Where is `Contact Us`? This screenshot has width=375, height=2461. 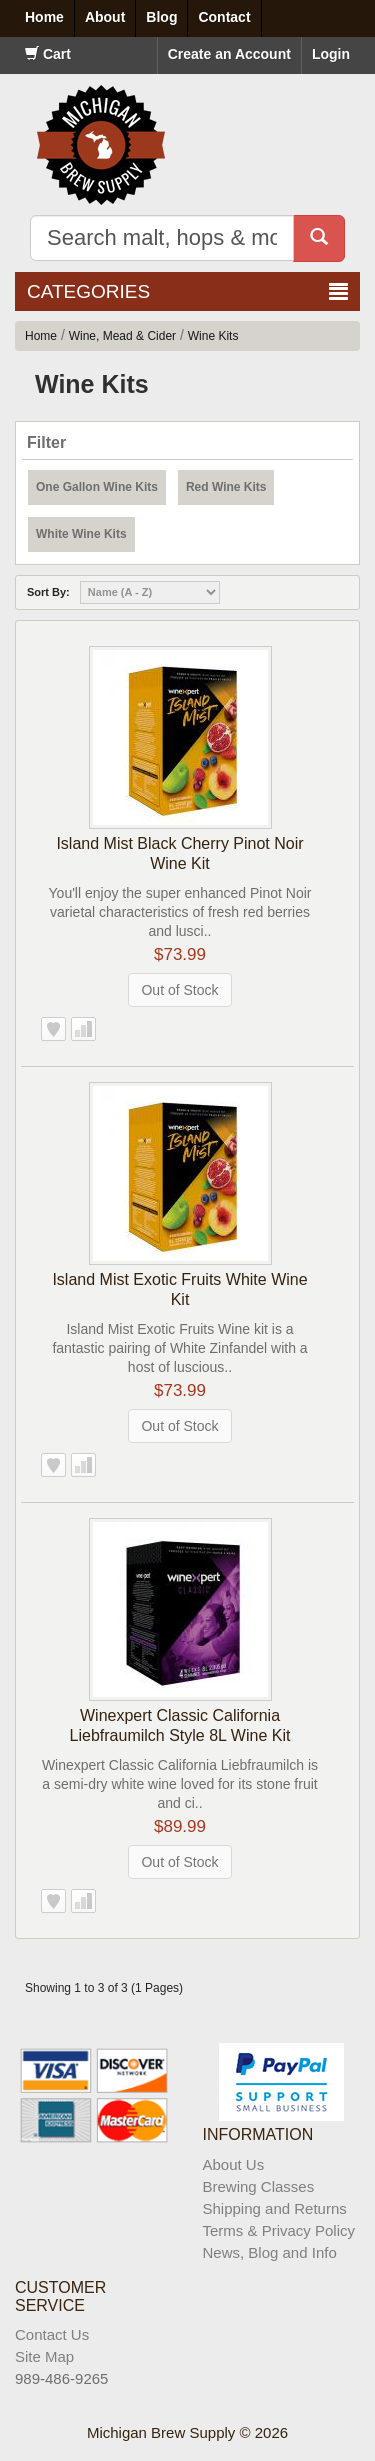 Contact Us is located at coordinates (52, 2334).